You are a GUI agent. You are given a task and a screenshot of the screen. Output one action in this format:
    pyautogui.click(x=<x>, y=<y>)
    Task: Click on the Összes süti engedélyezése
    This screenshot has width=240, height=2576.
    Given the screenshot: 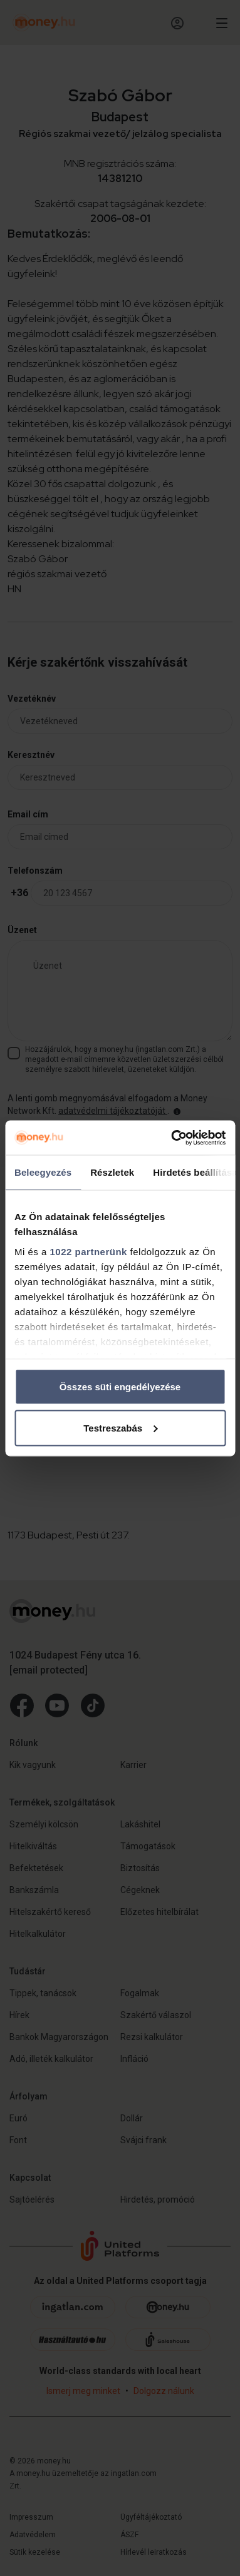 What is the action you would take?
    pyautogui.click(x=120, y=1386)
    